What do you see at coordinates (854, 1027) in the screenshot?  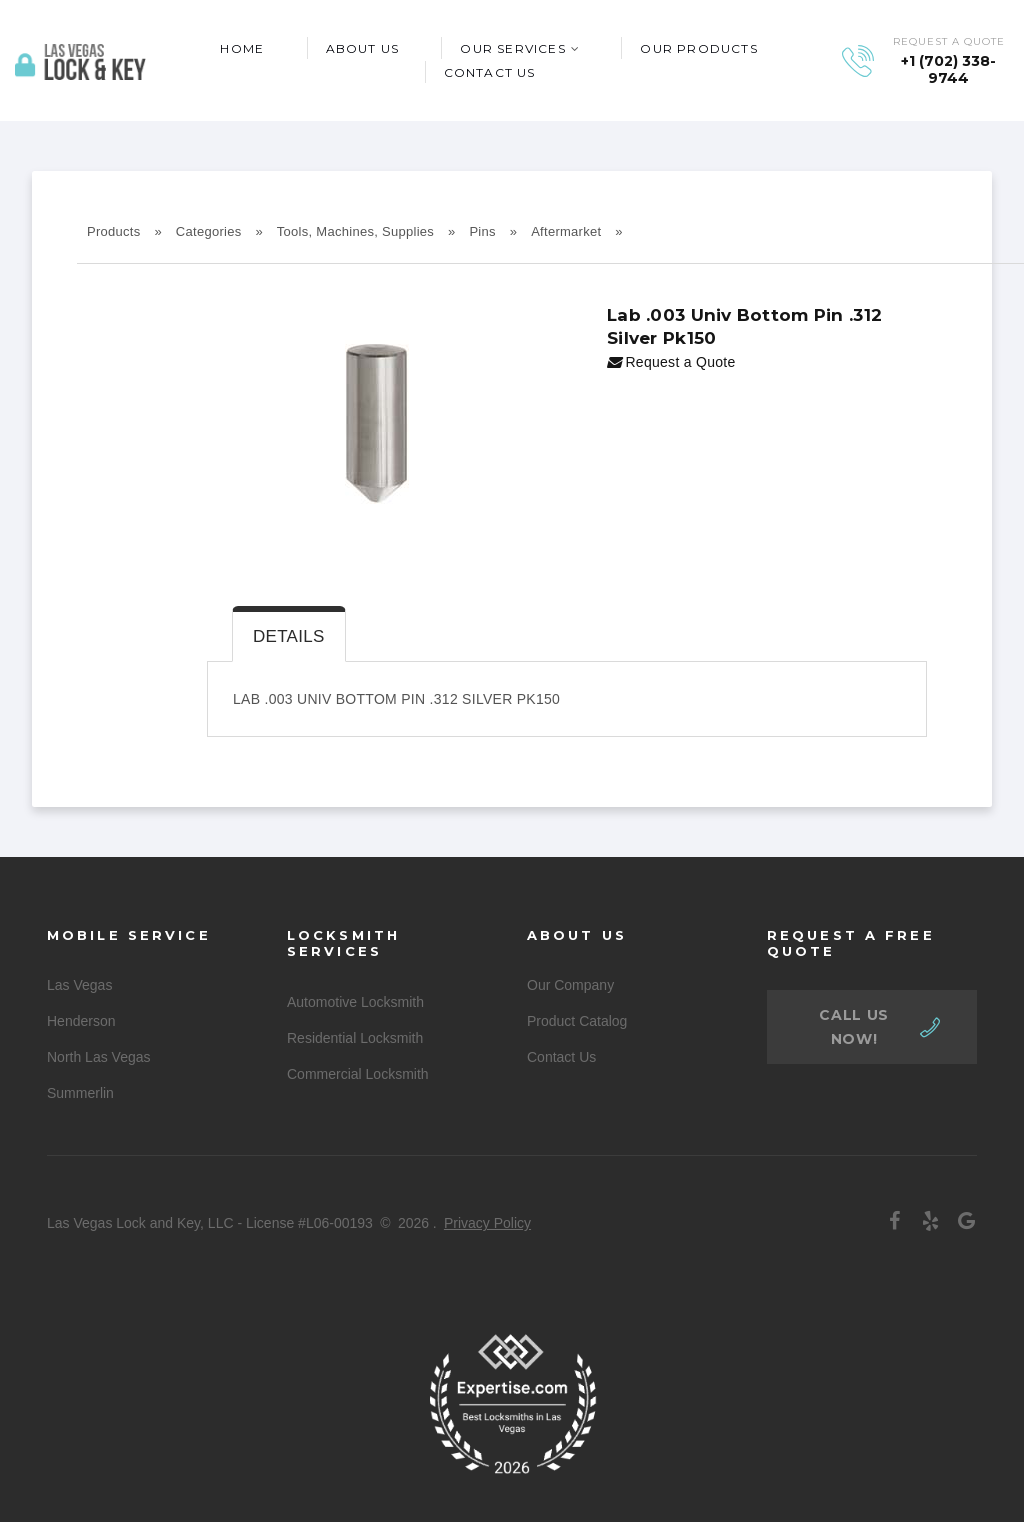 I see `call us now!` at bounding box center [854, 1027].